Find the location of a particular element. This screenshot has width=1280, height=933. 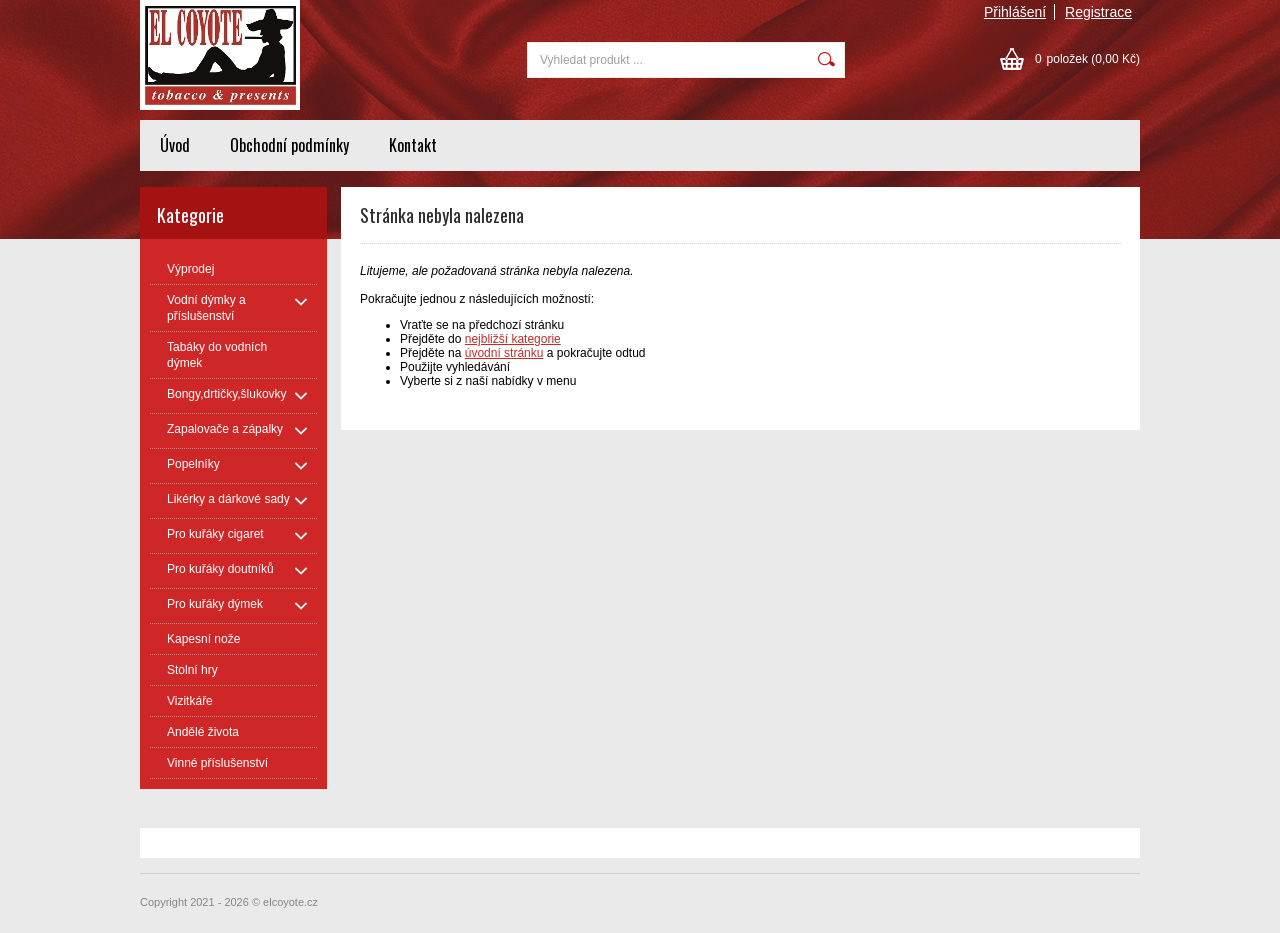

Kontakt is located at coordinates (413, 145).